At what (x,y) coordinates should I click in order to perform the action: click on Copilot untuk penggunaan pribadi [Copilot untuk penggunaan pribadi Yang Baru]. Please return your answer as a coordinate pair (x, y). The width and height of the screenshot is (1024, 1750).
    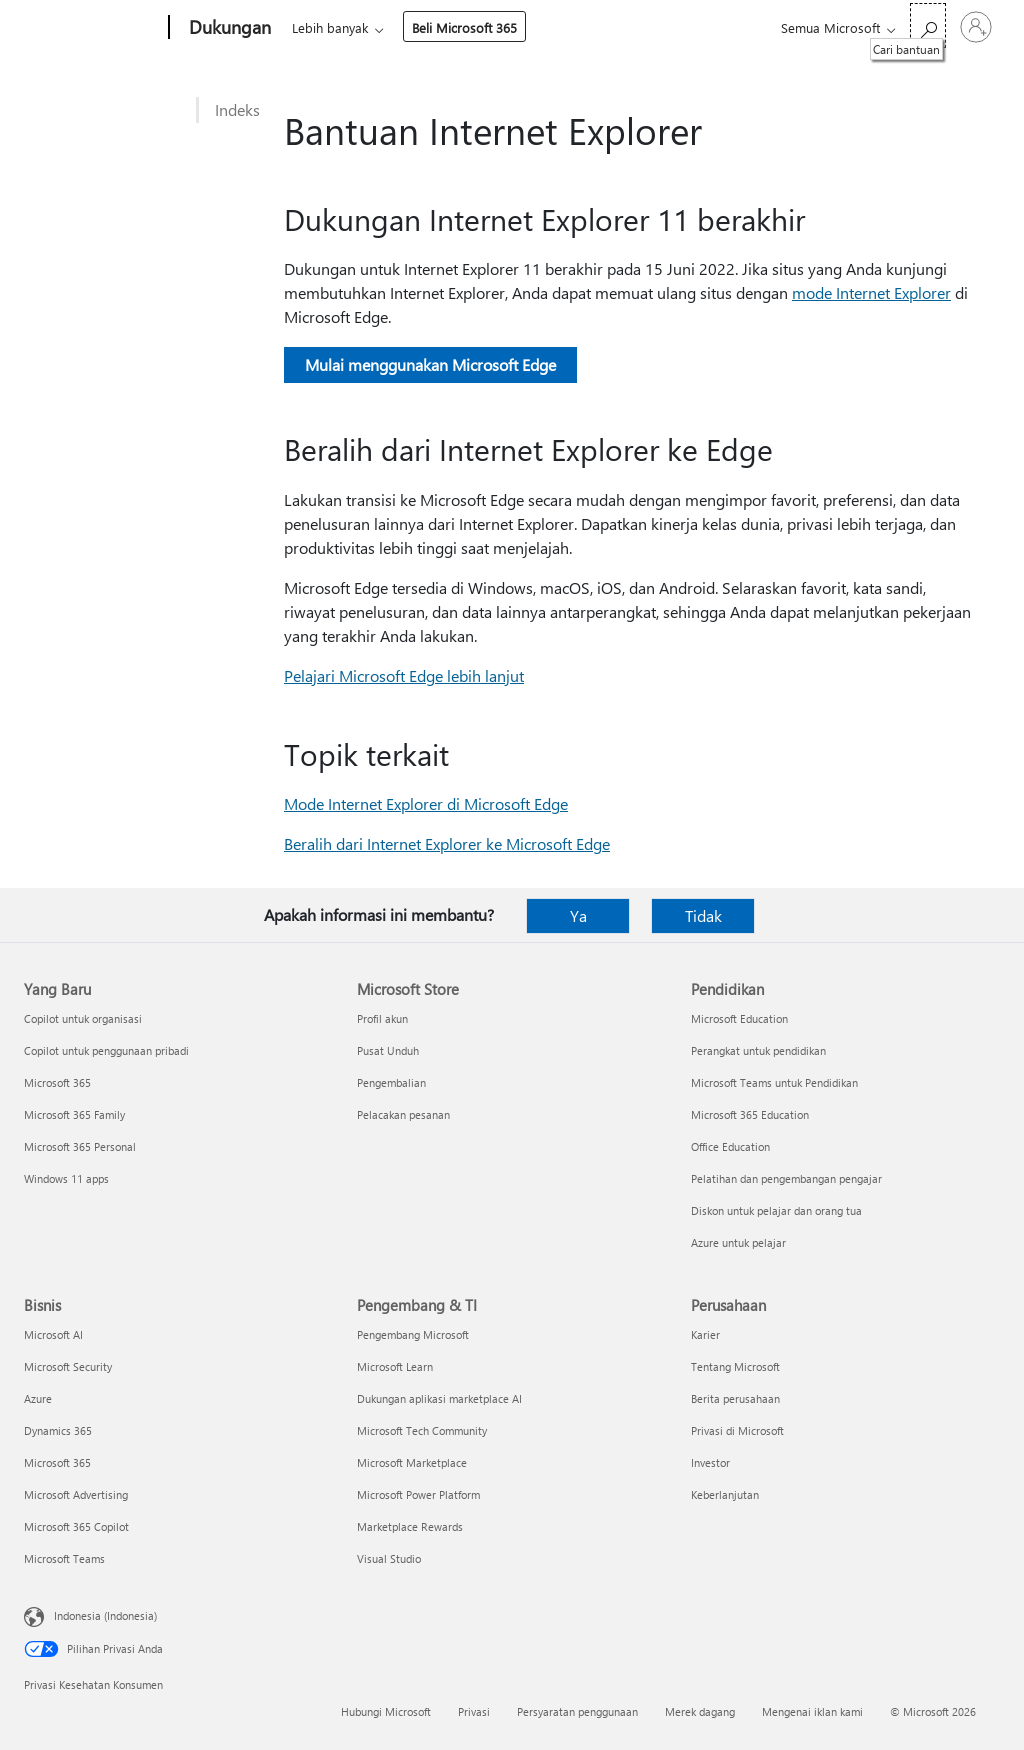
    Looking at the image, I should click on (106, 1050).